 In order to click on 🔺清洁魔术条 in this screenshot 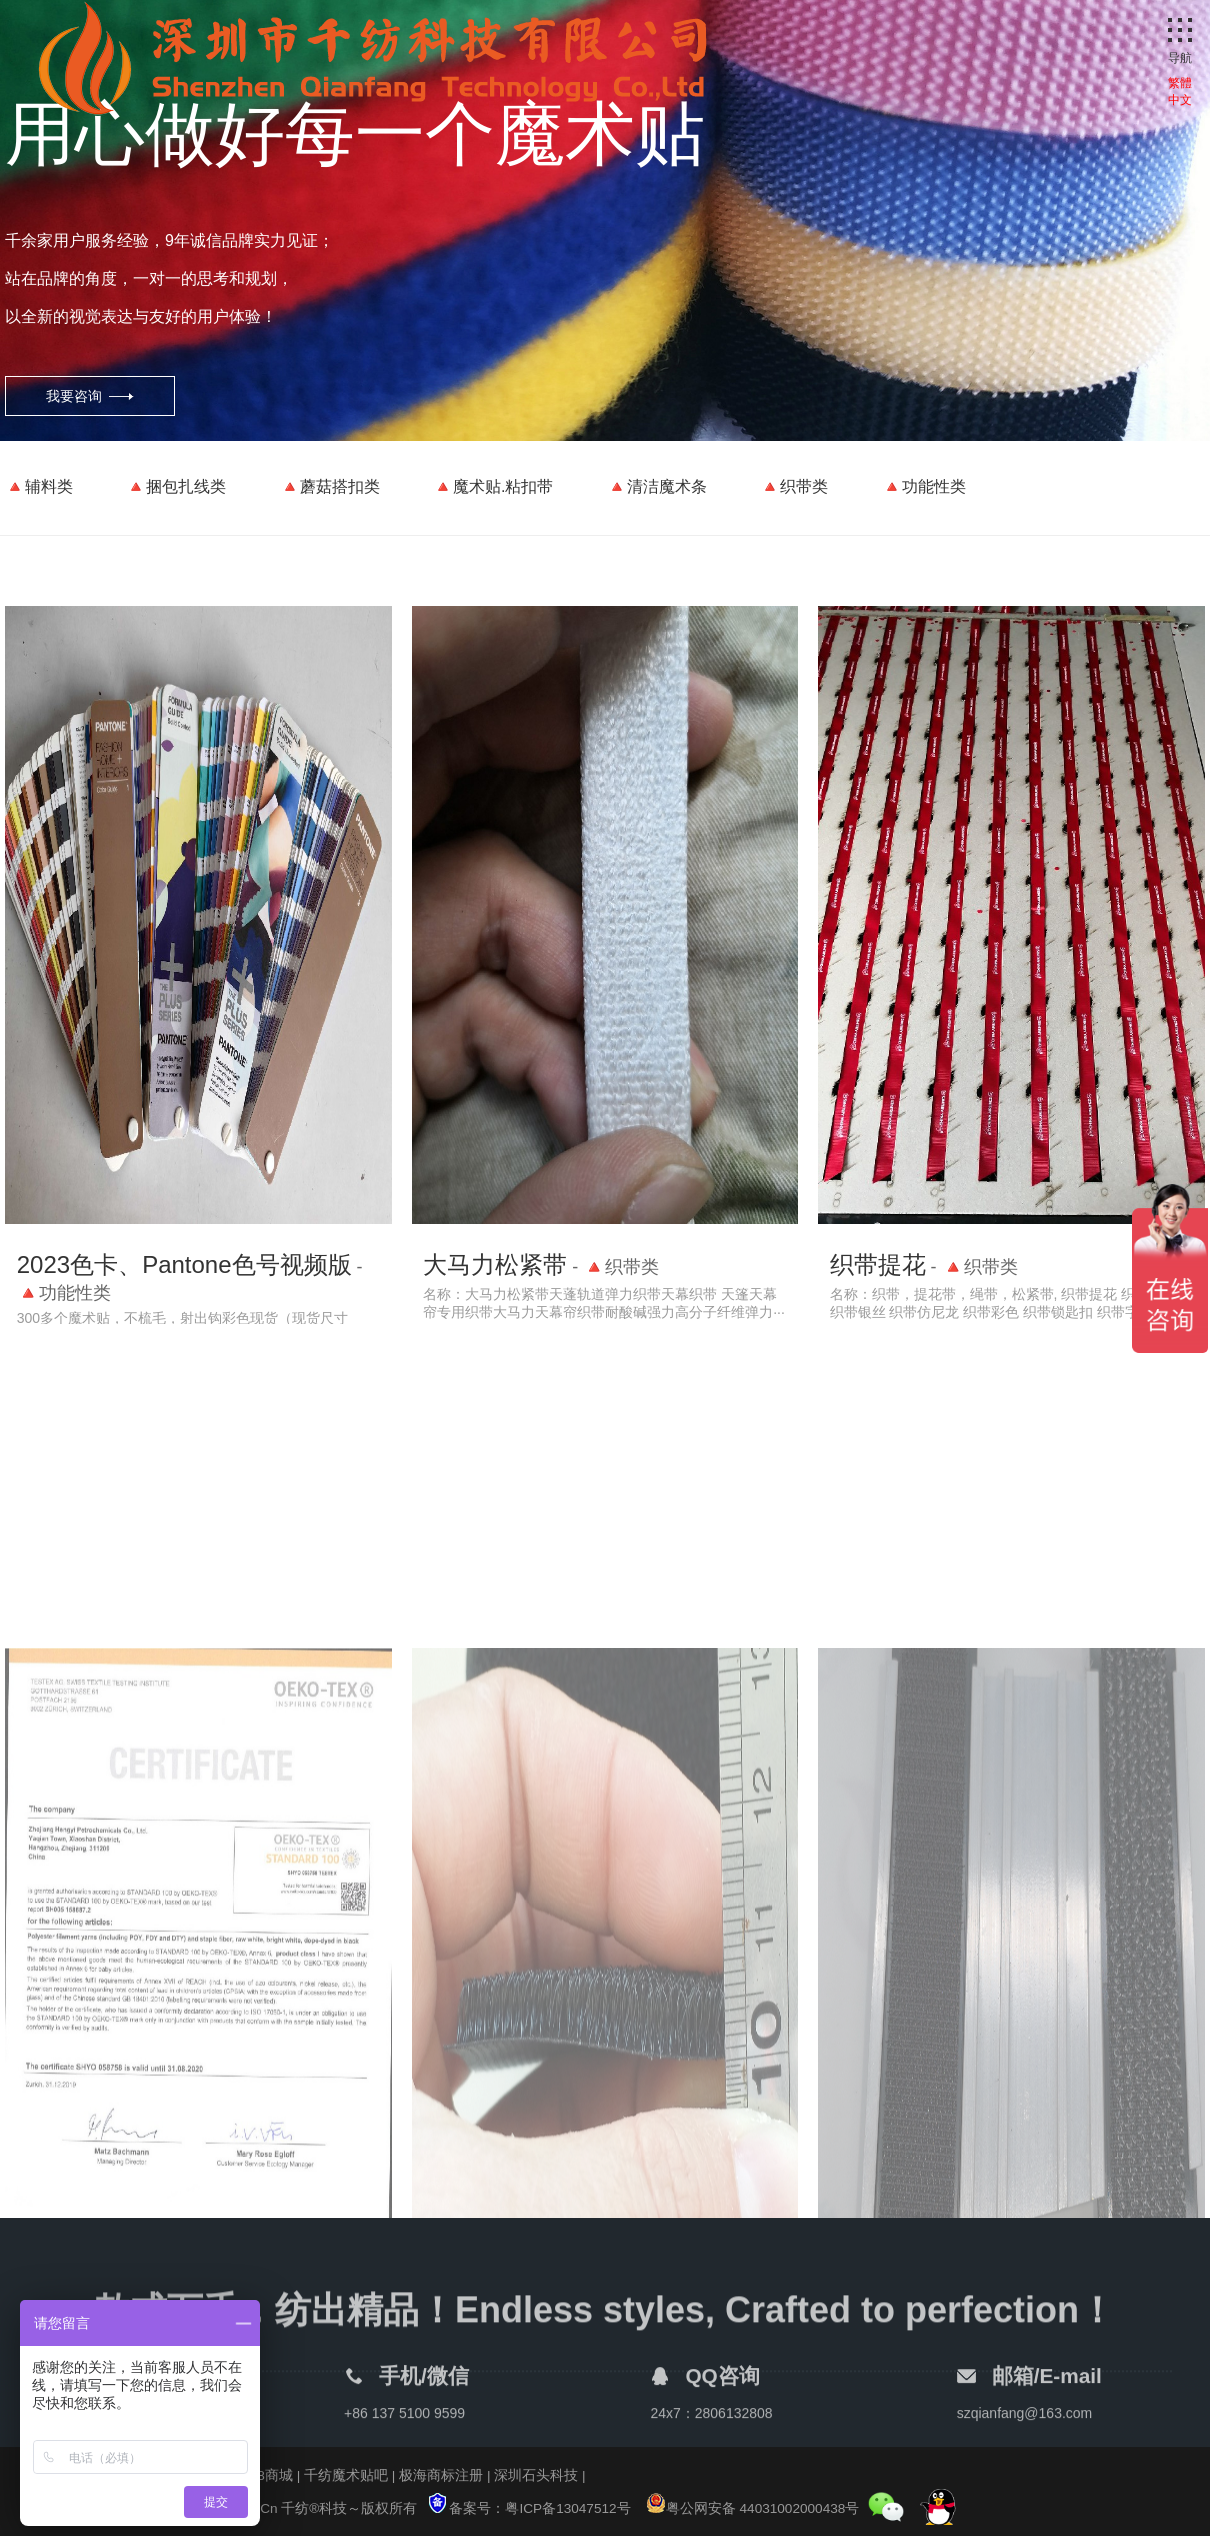, I will do `click(657, 486)`.